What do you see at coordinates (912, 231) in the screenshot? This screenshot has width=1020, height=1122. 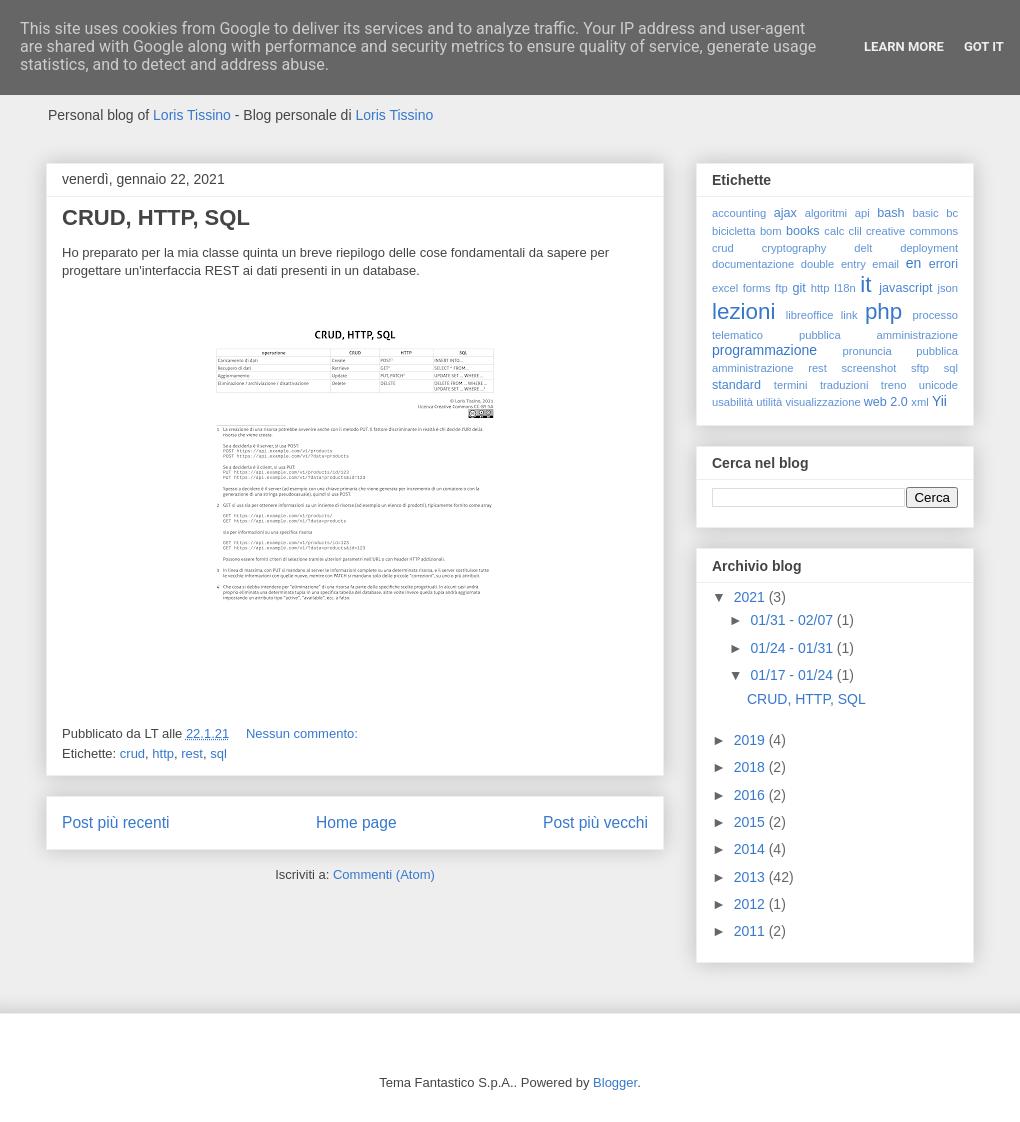 I see `creative commons` at bounding box center [912, 231].